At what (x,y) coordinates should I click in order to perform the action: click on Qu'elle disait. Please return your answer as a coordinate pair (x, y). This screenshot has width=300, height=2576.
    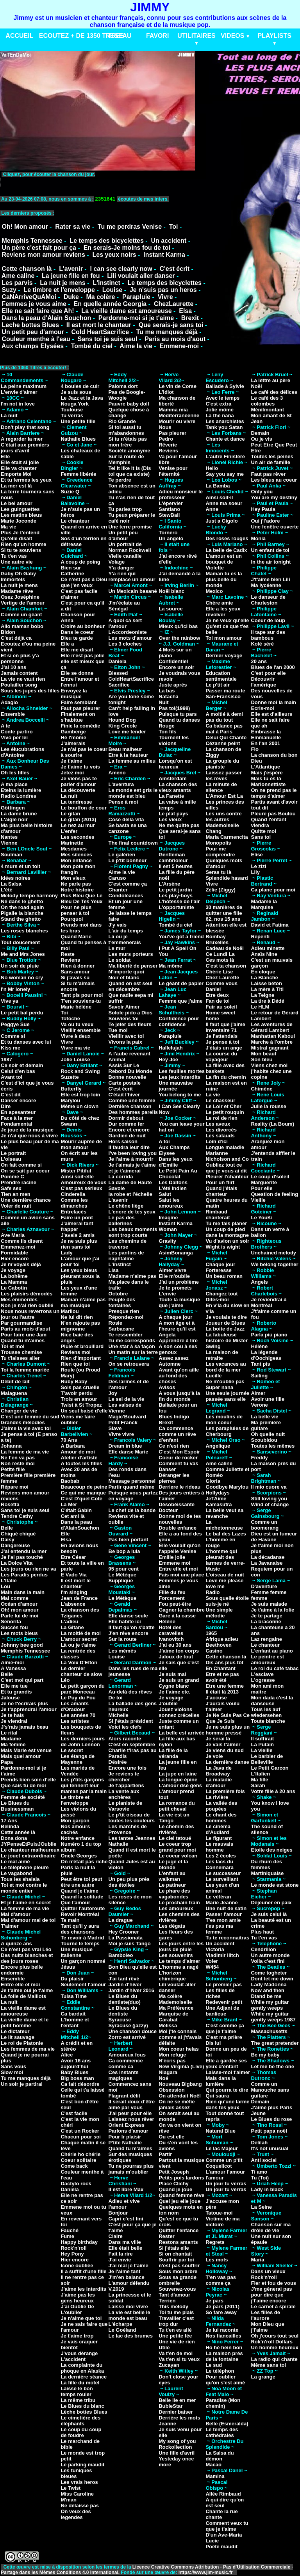
    Looking at the image, I should click on (16, 538).